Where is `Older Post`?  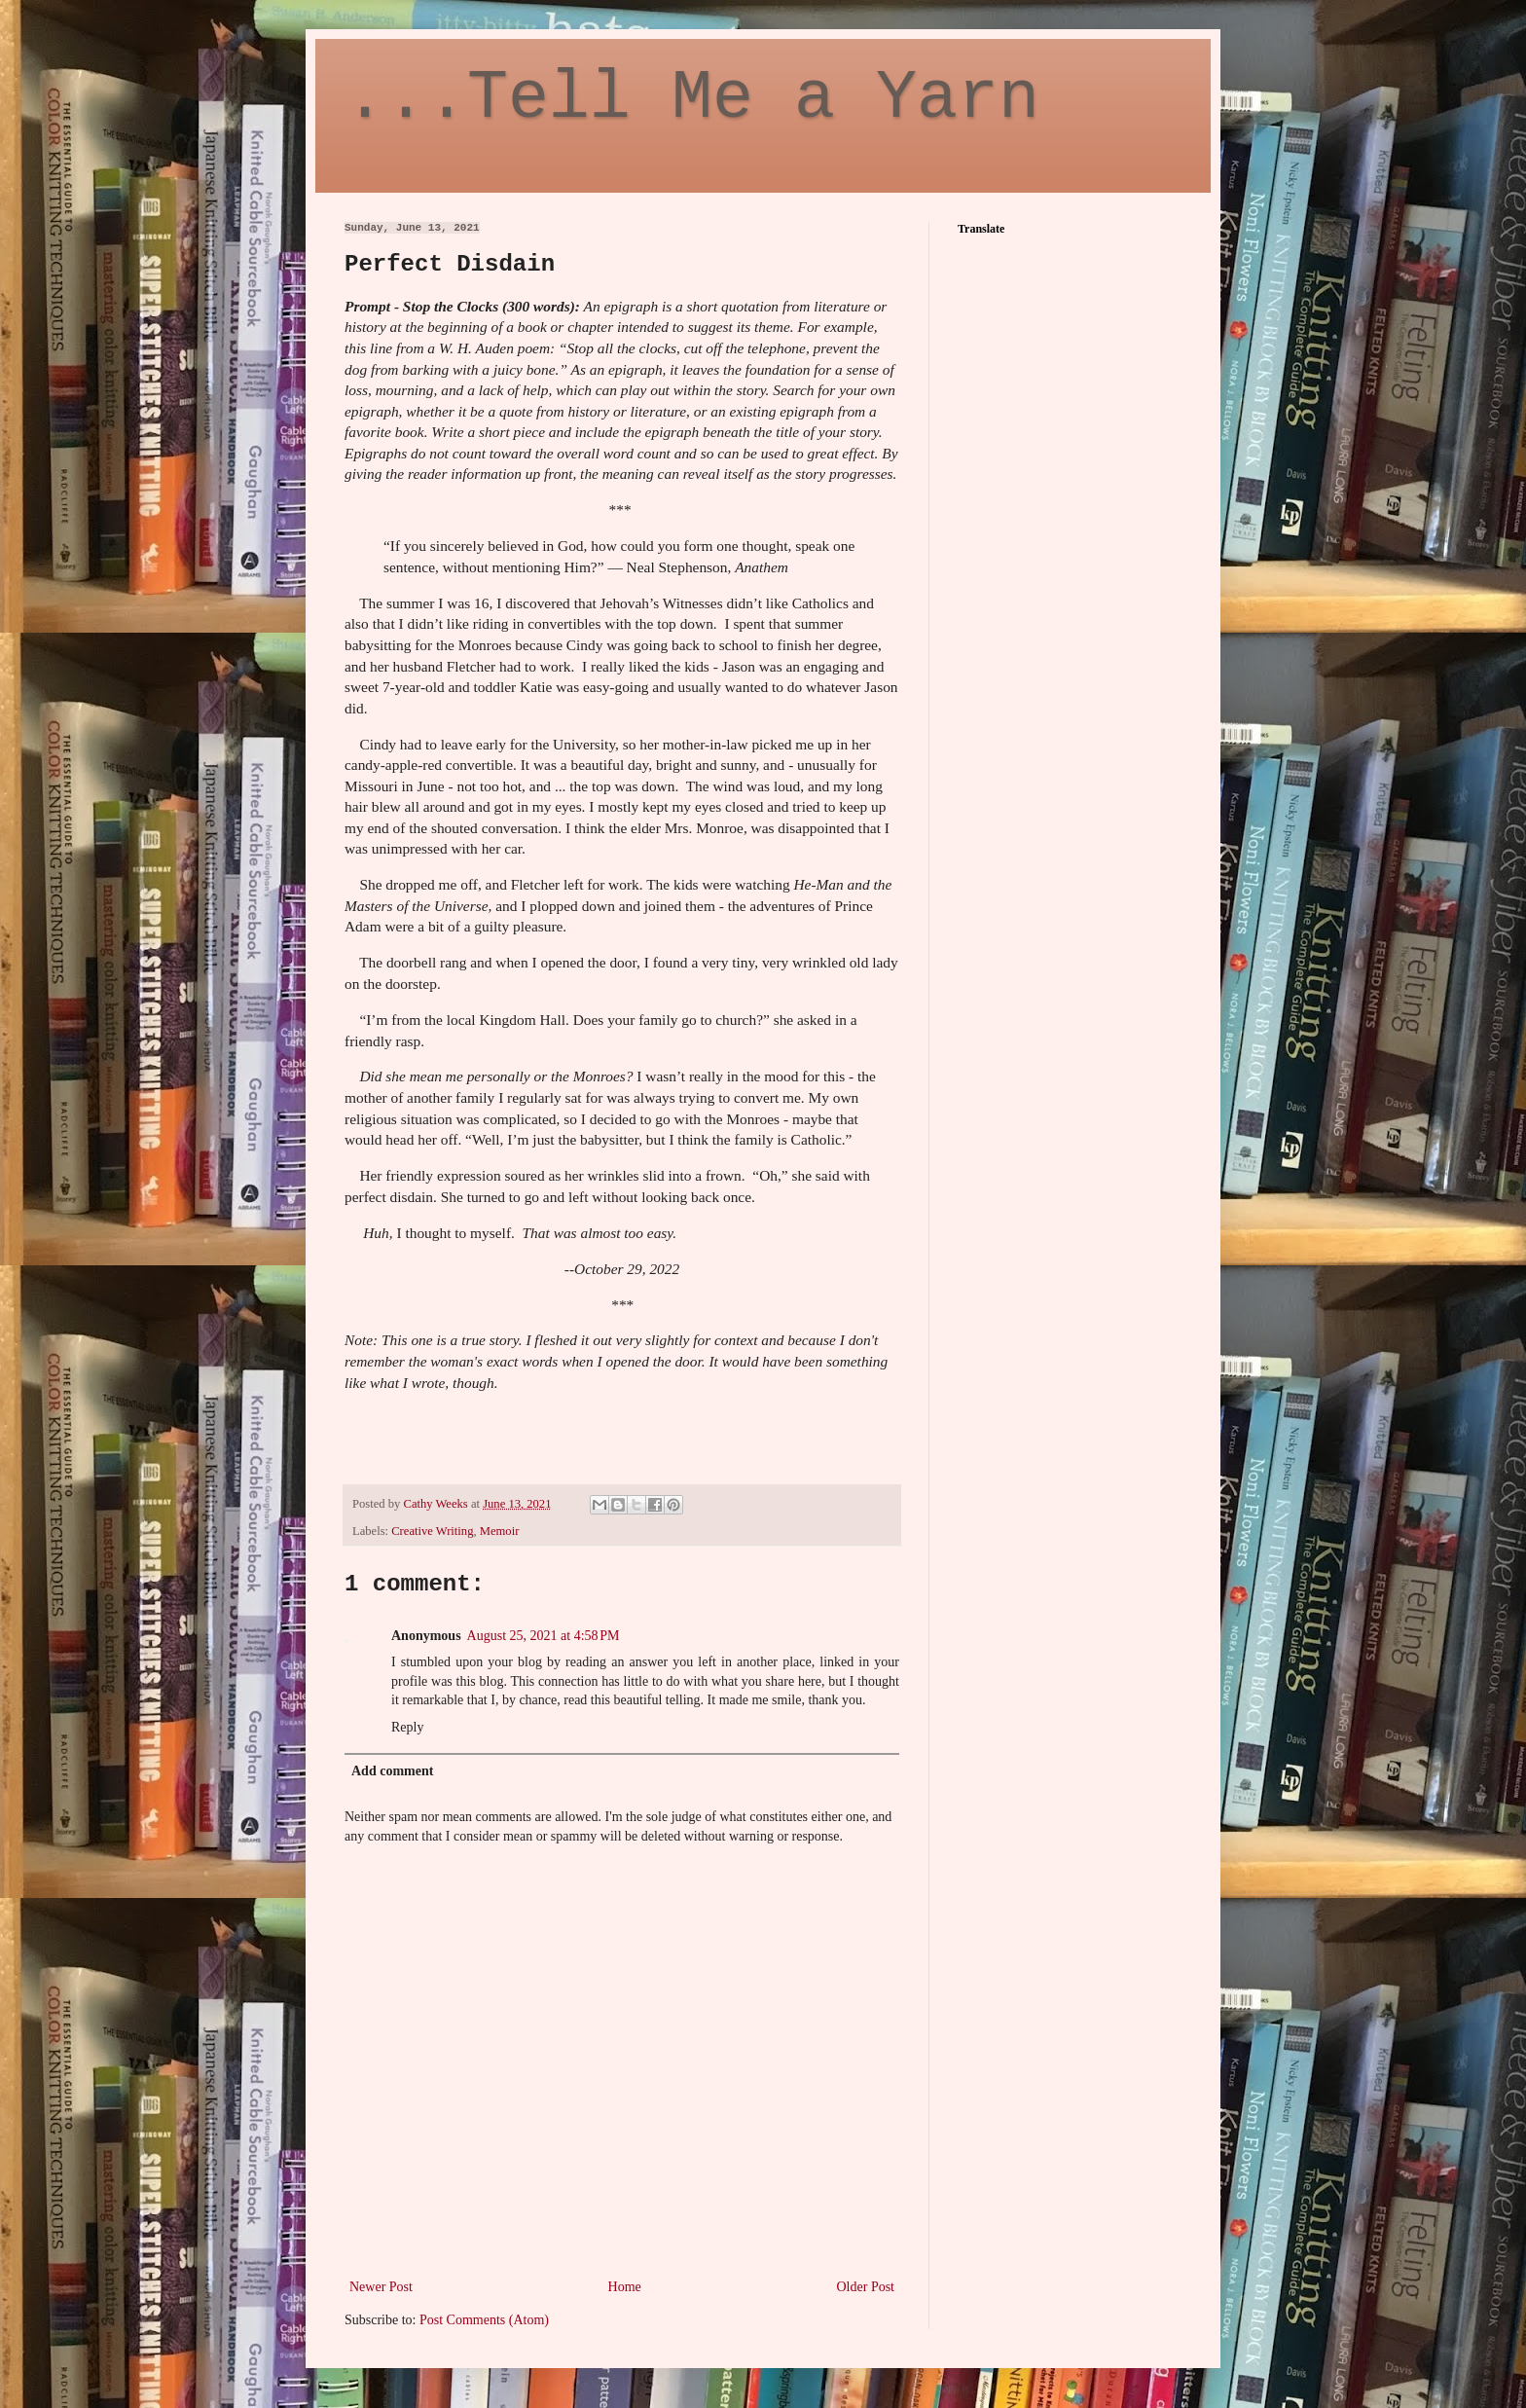 Older Post is located at coordinates (866, 2287).